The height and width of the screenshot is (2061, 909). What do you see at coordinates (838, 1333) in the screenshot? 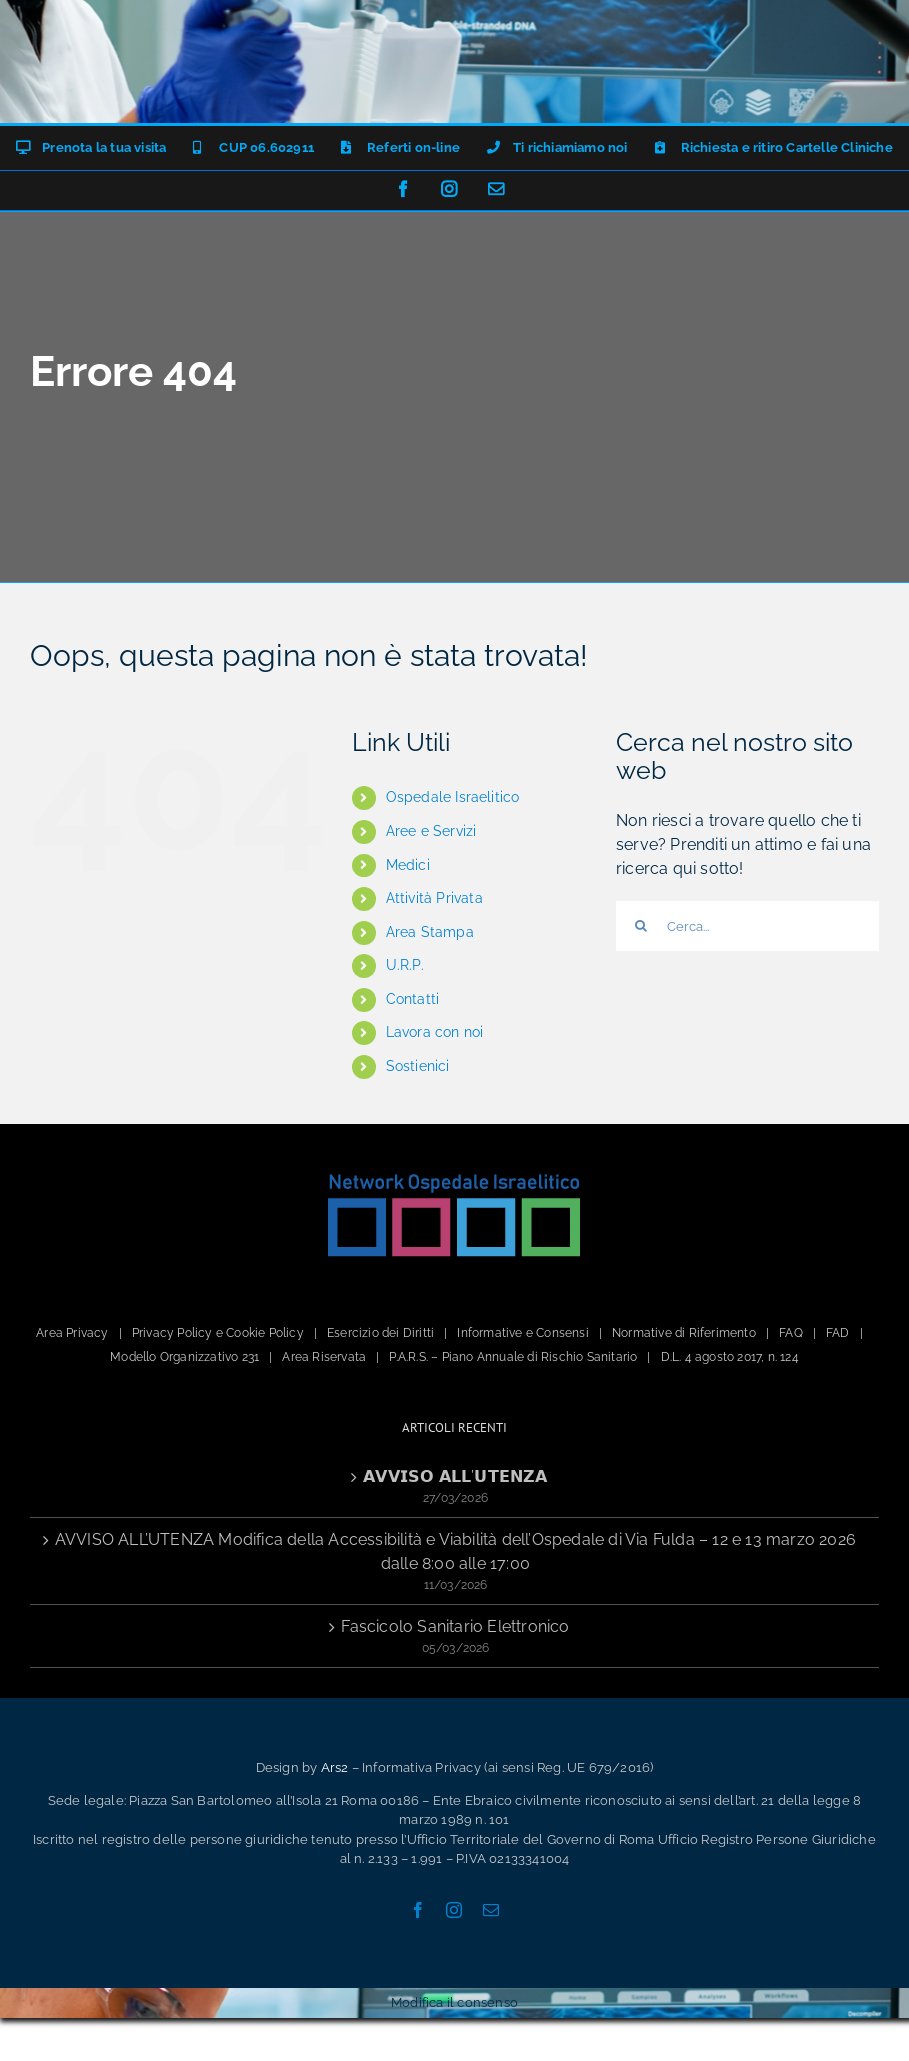
I see `FAD` at bounding box center [838, 1333].